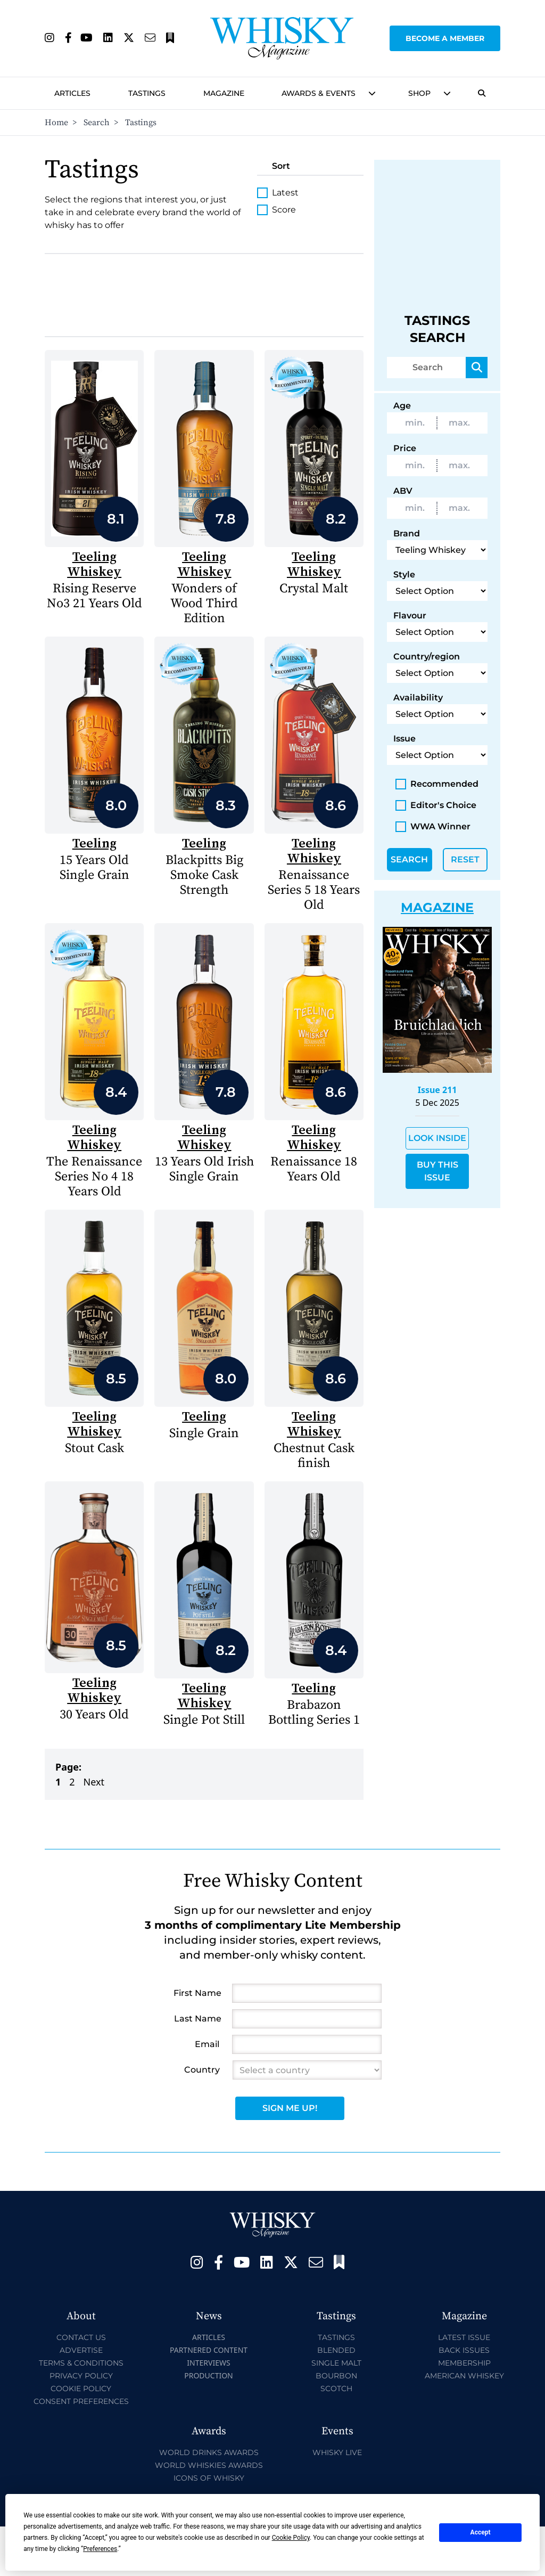 The height and width of the screenshot is (2576, 545). Describe the element at coordinates (432, 826) in the screenshot. I see `WWA Winner` at that location.